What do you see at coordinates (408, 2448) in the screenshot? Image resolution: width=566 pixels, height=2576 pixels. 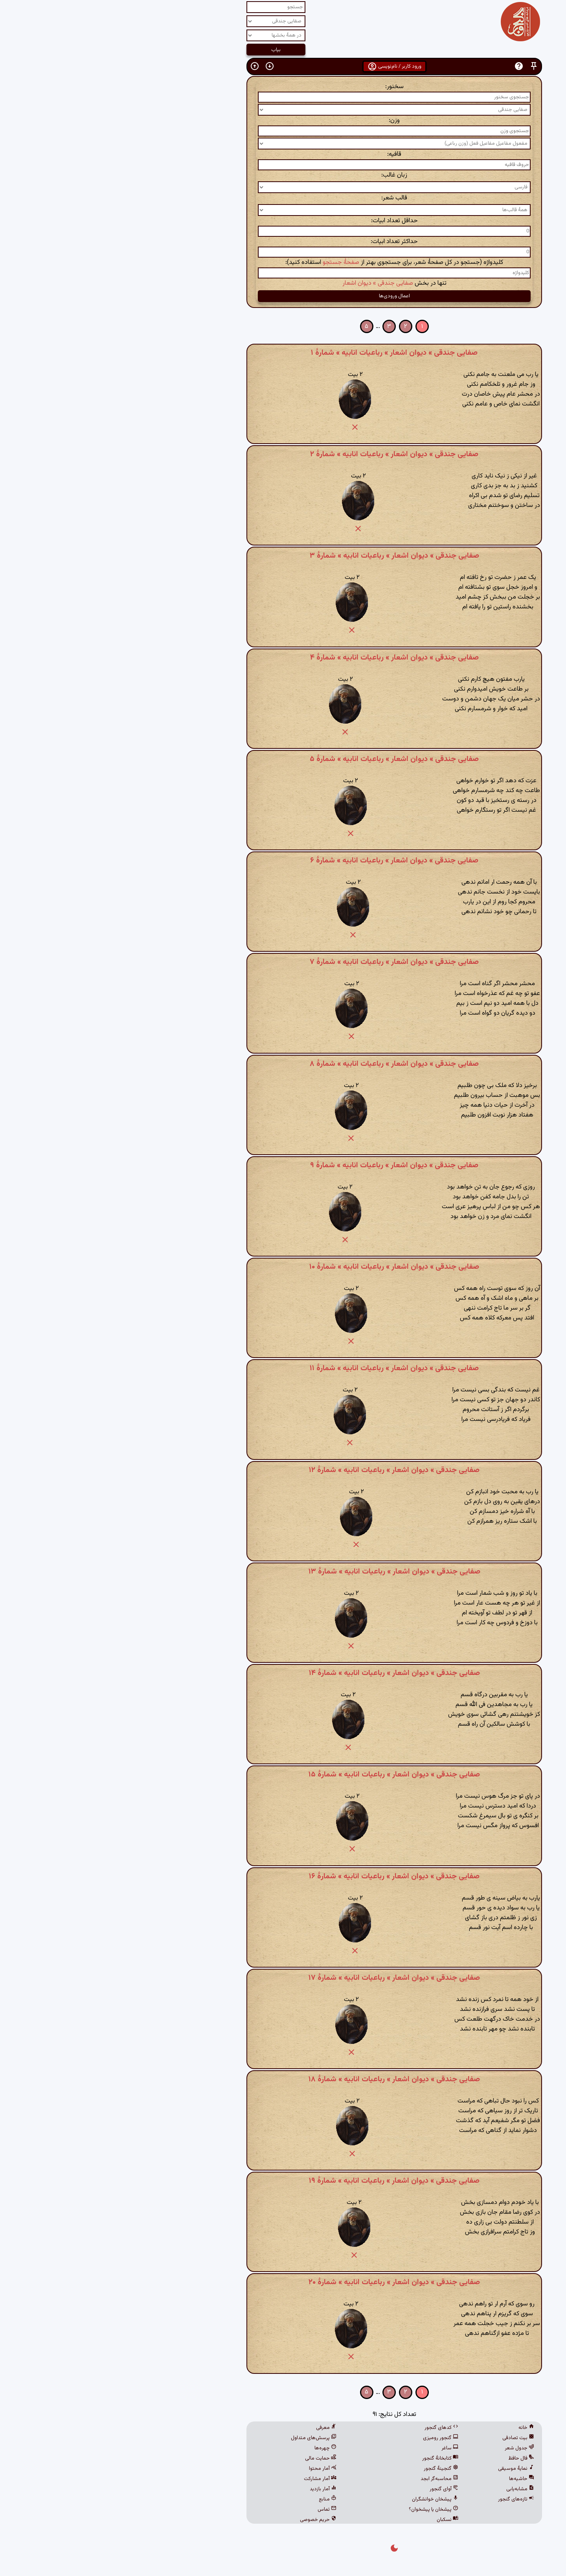 I see `جدول شعر` at bounding box center [408, 2448].